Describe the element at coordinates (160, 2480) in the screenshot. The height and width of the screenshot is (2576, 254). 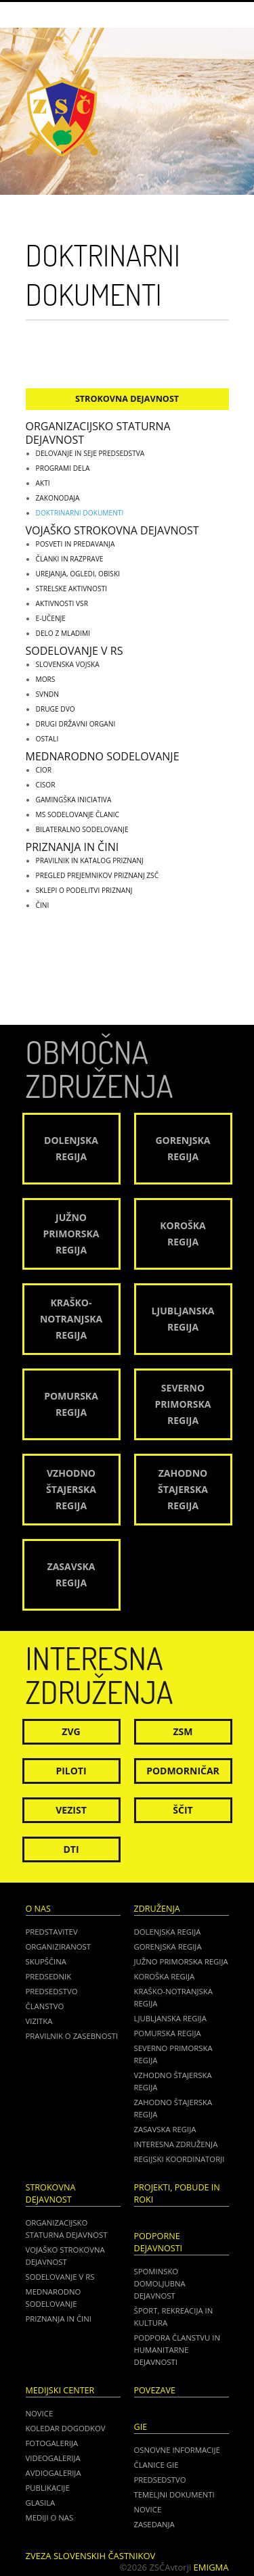
I see `PREDSEDSTVO` at that location.